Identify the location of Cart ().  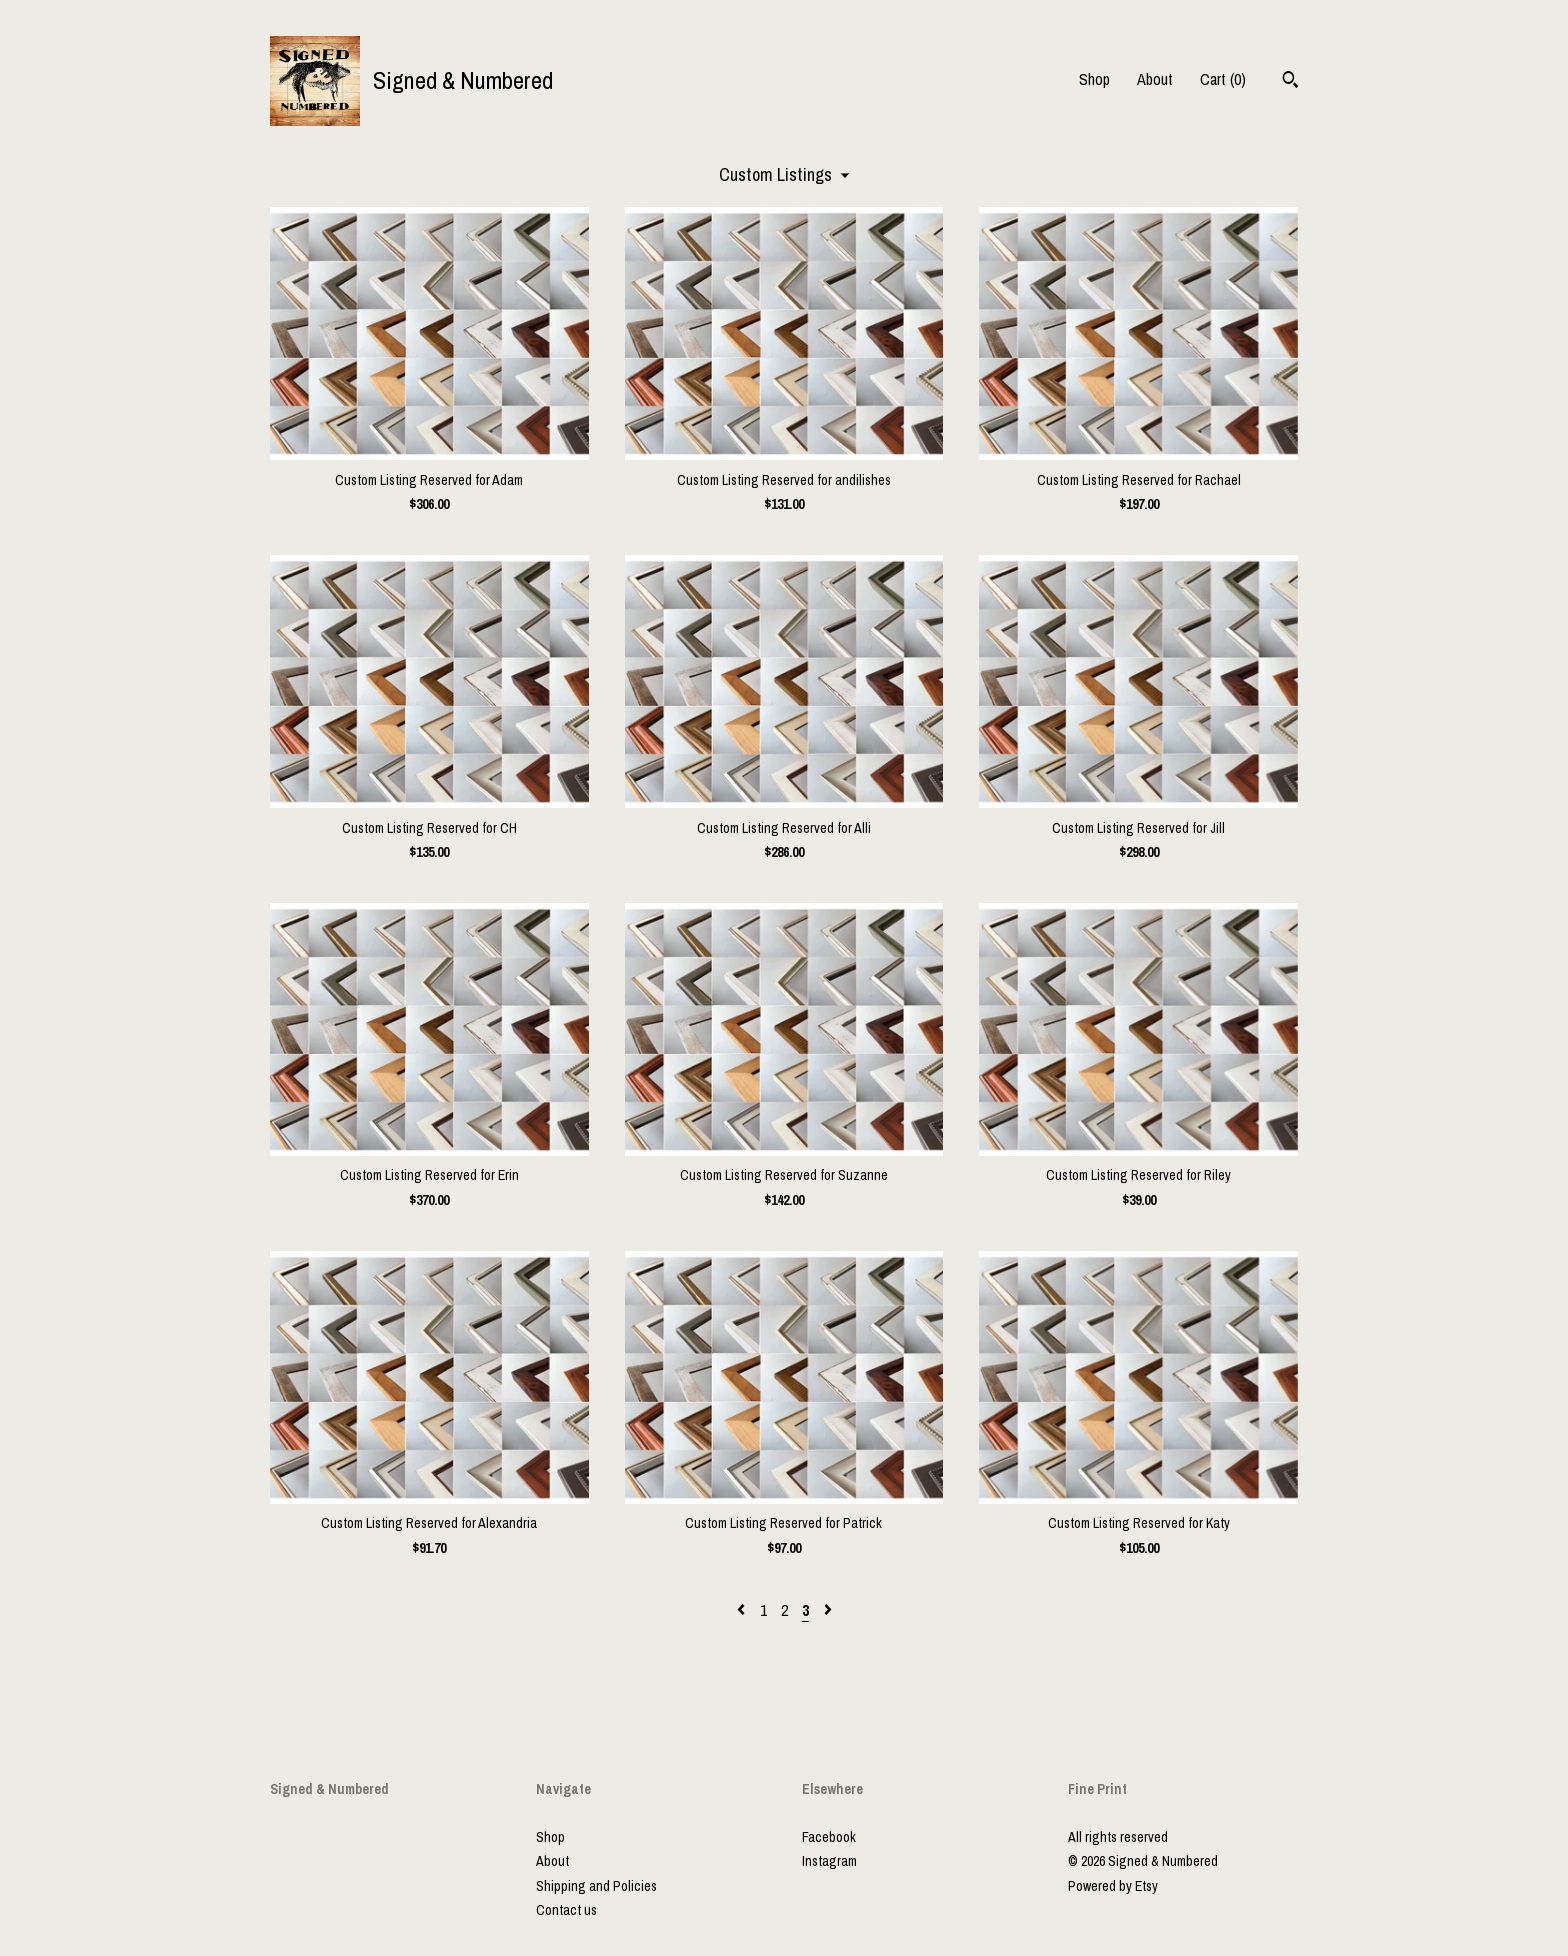
(1223, 79).